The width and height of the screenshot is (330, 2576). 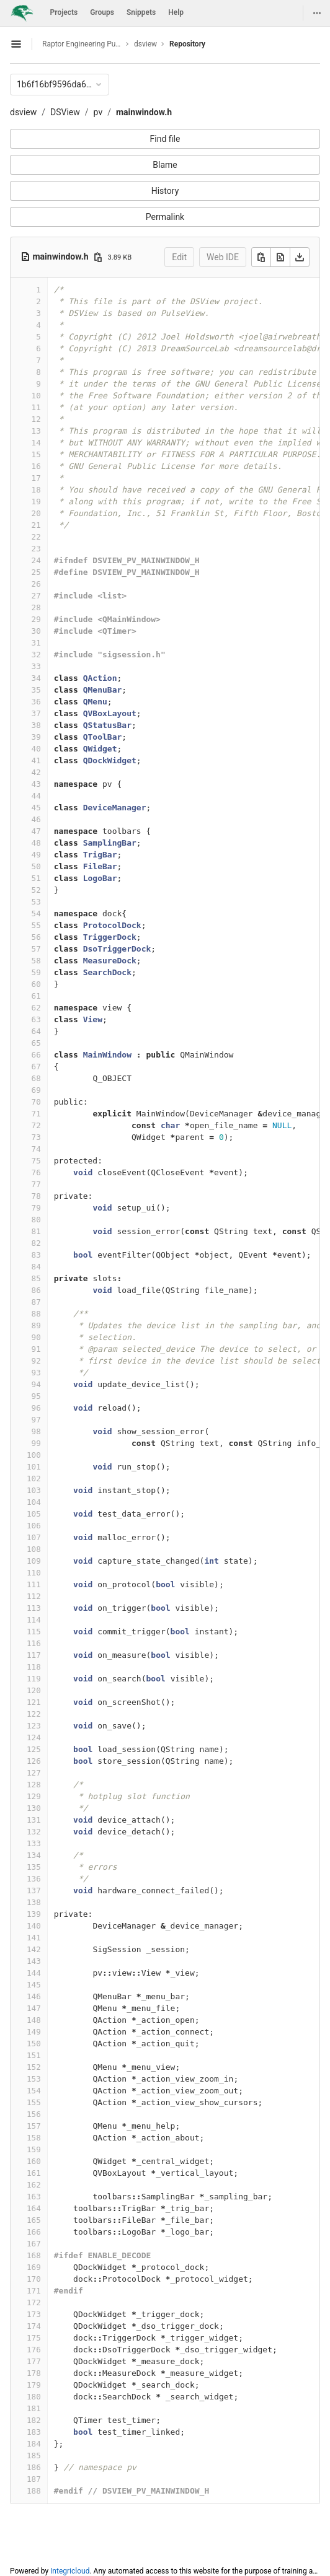 What do you see at coordinates (34, 2208) in the screenshot?
I see `164` at bounding box center [34, 2208].